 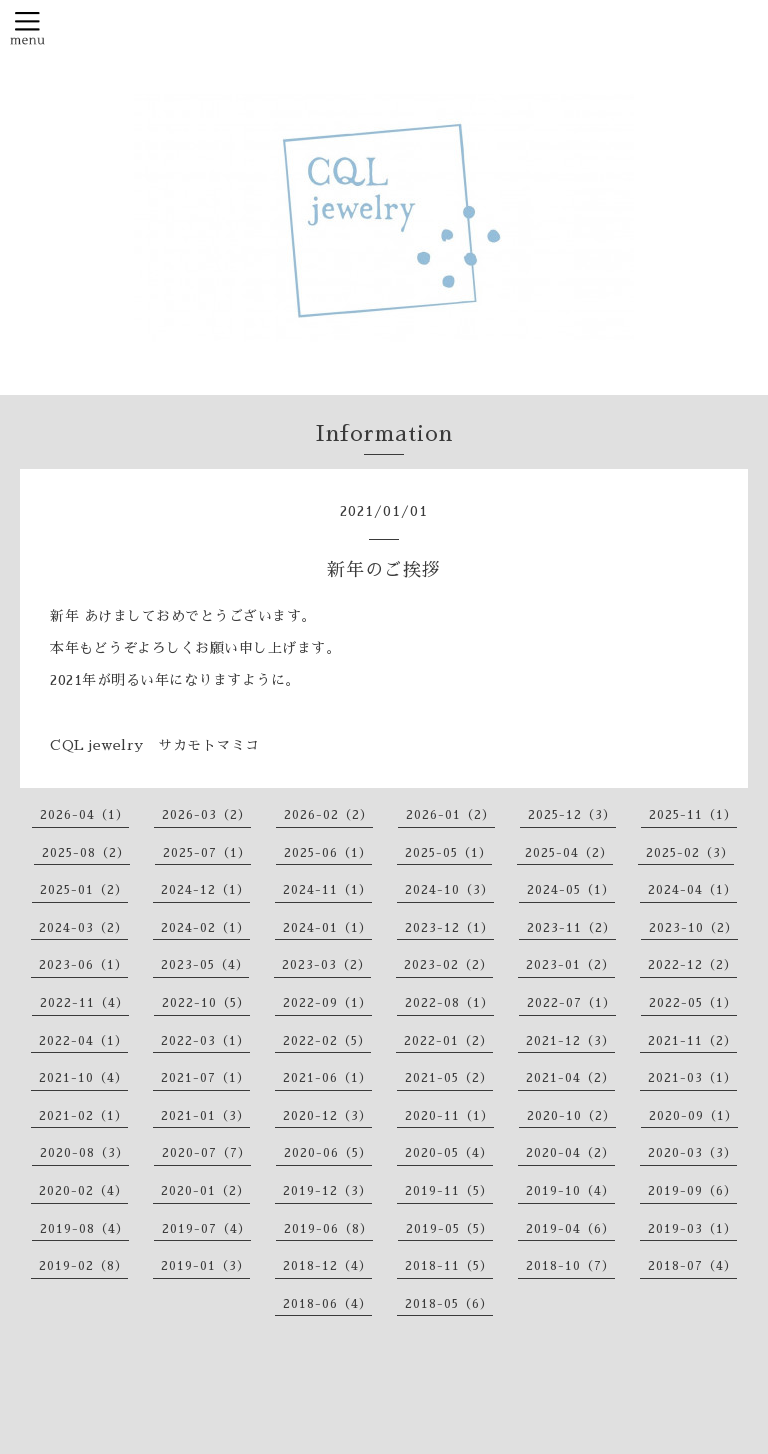 I want to click on 2018-12（4）, so click(x=327, y=1266).